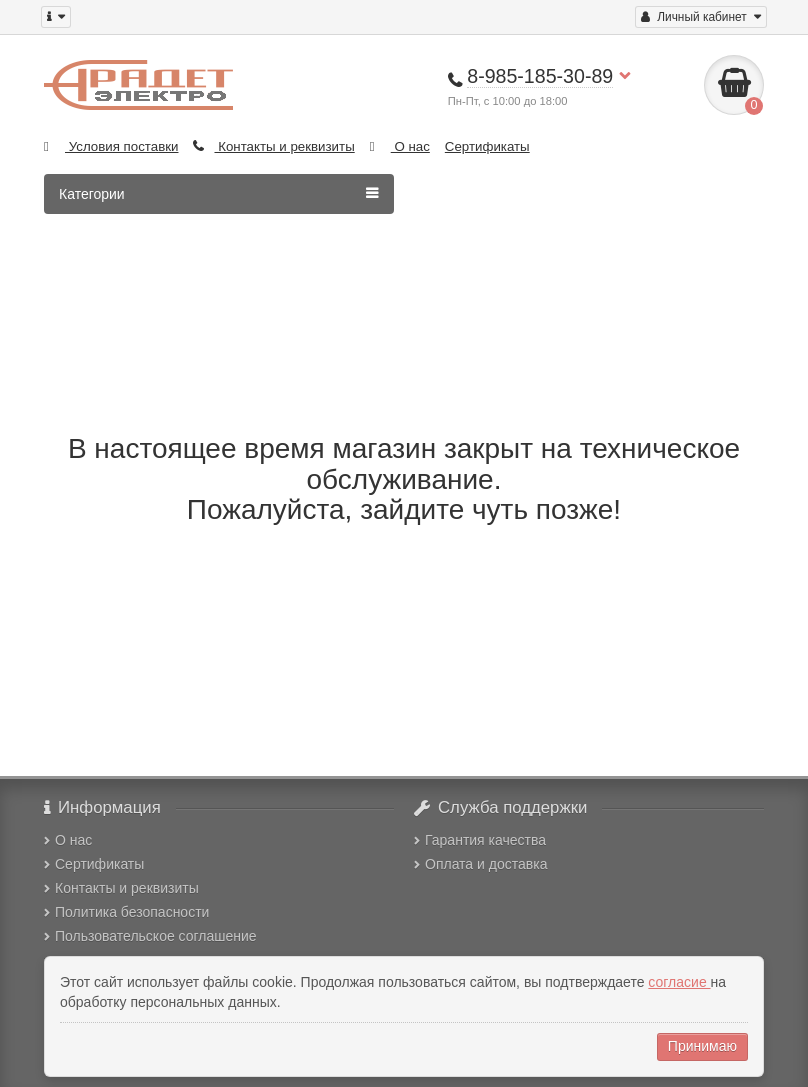  What do you see at coordinates (480, 840) in the screenshot?
I see `Гарантия качества` at bounding box center [480, 840].